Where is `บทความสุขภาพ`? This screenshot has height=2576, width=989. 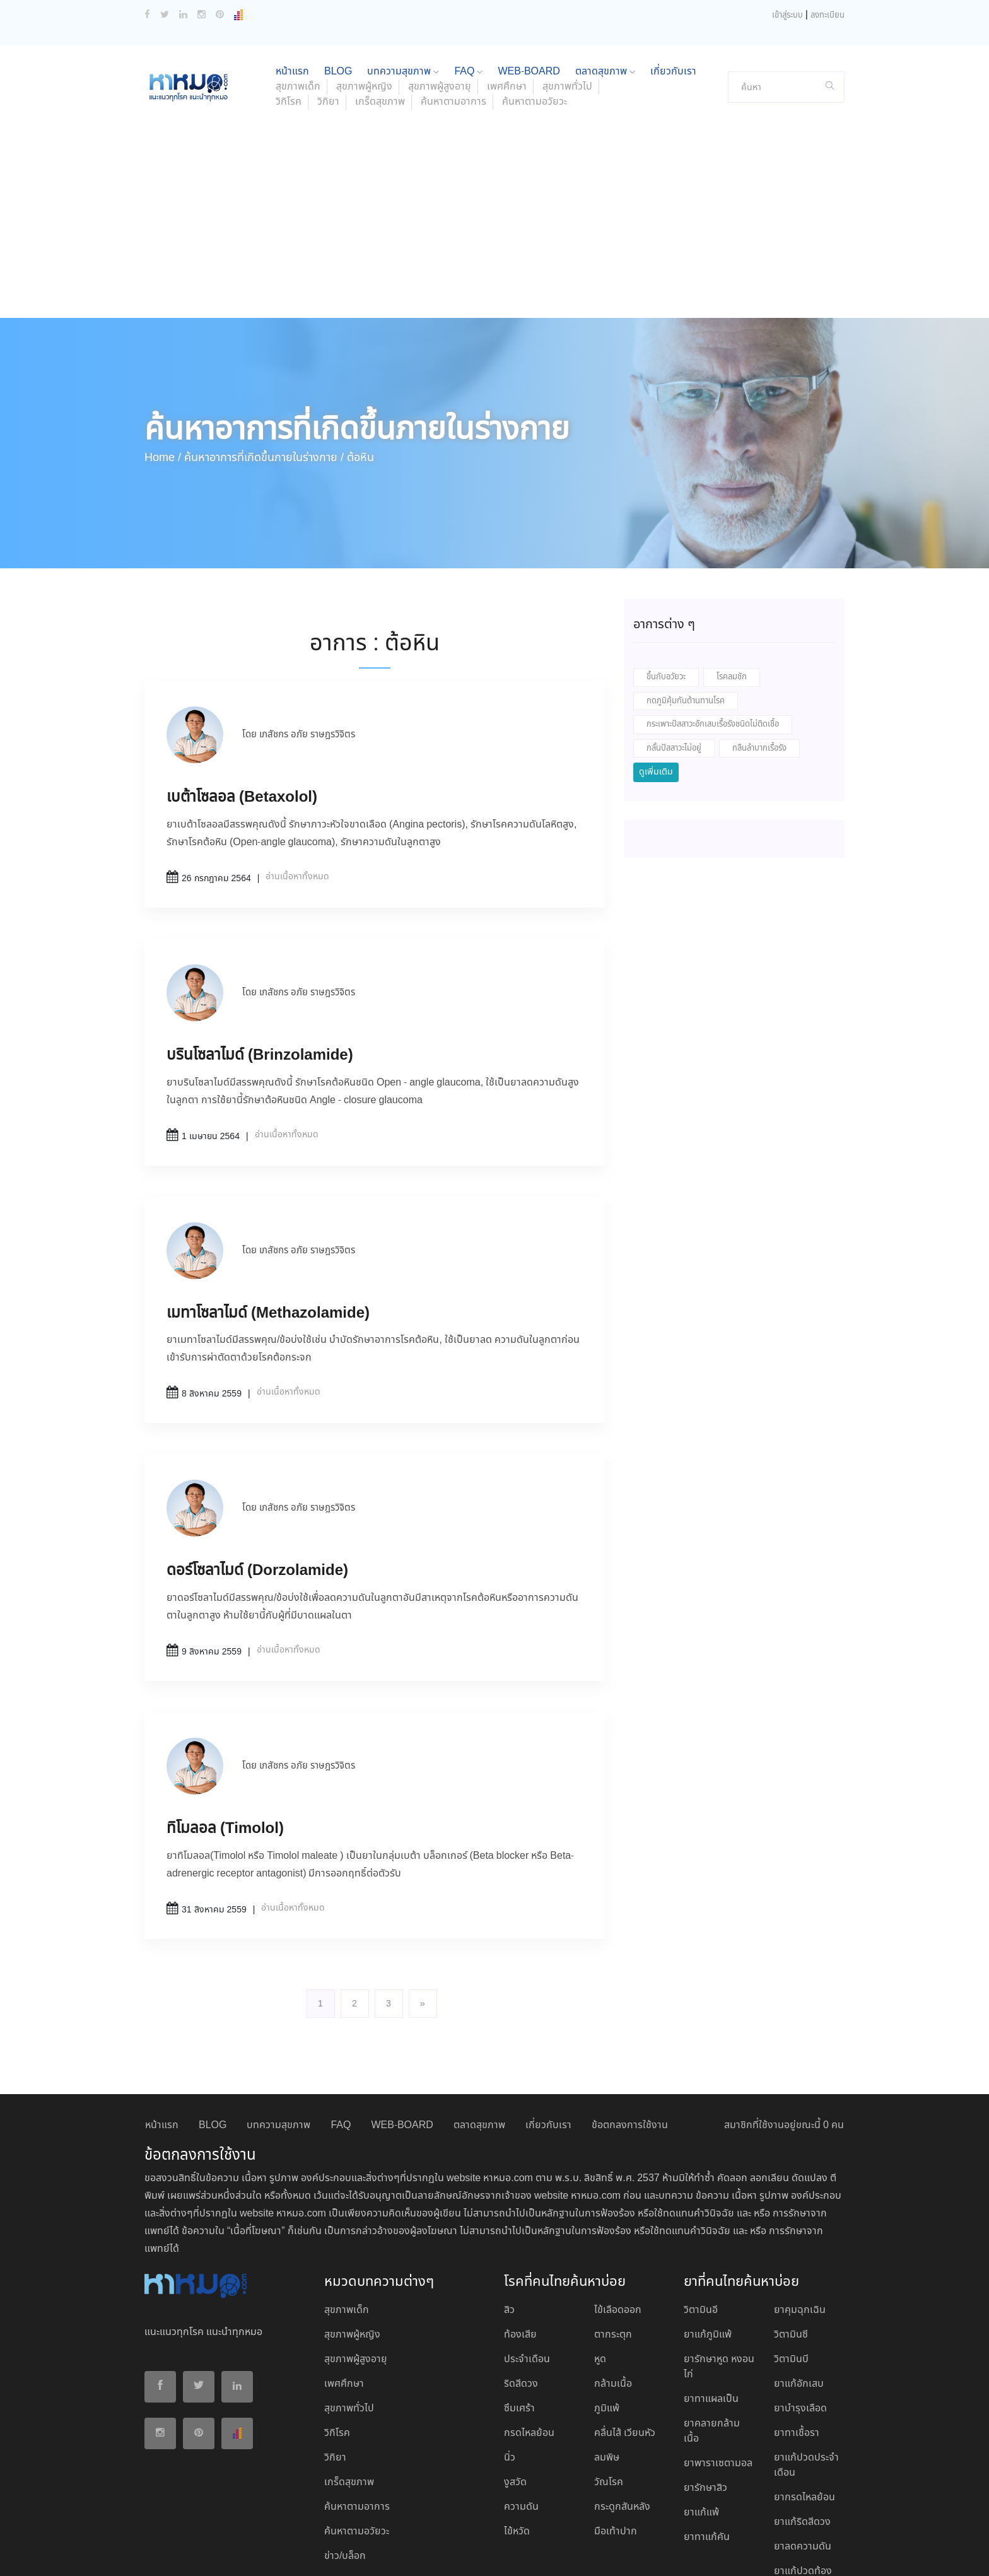
บทความสุขภาพ is located at coordinates (278, 2042).